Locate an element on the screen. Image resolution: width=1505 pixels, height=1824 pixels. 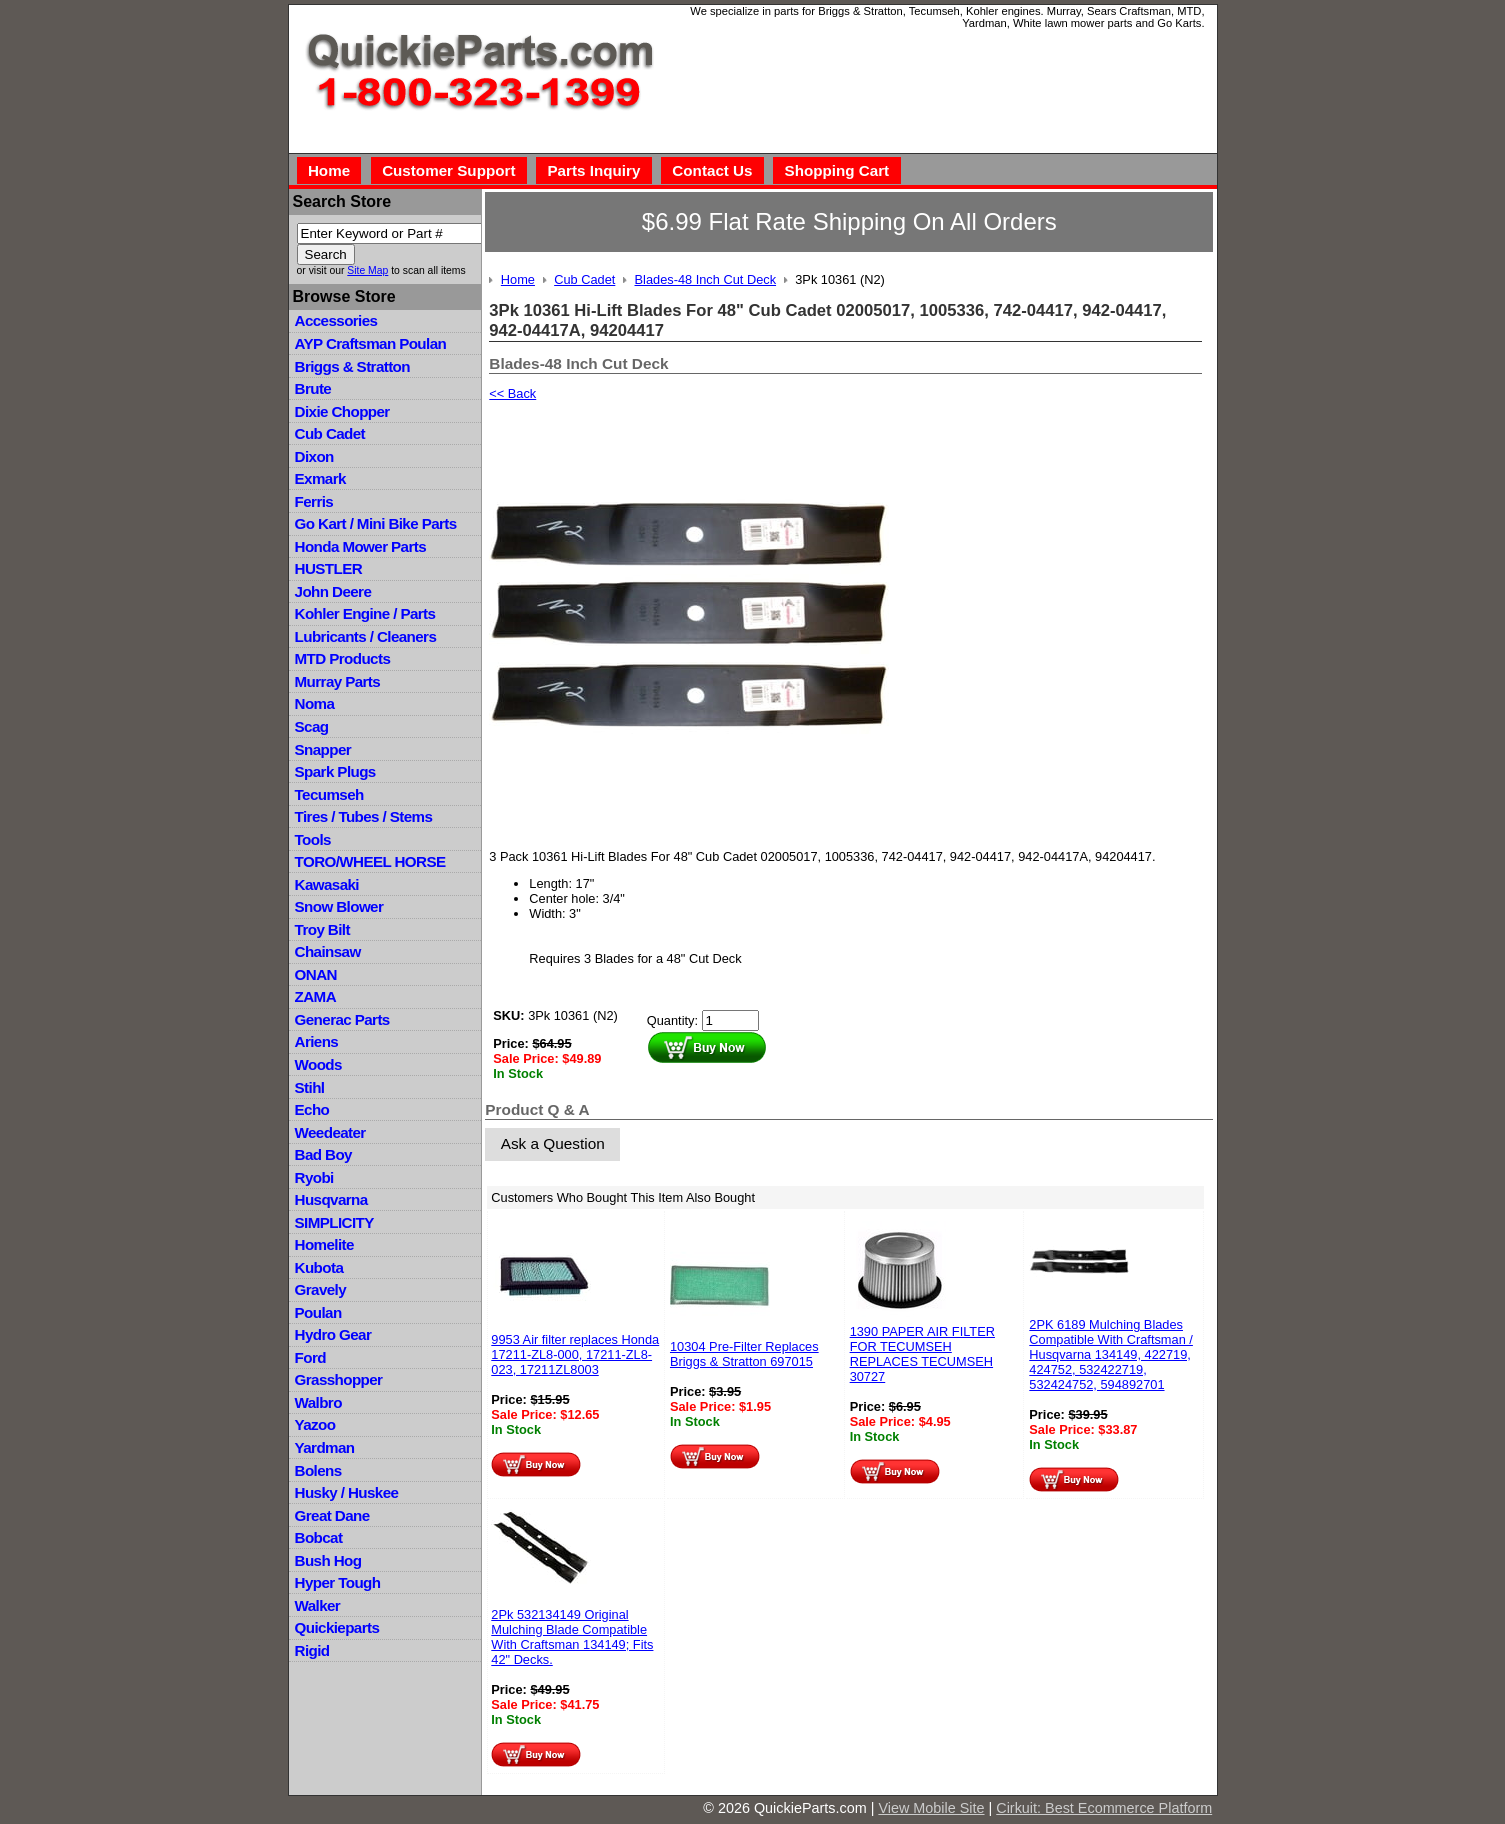
Bobcat is located at coordinates (319, 1537).